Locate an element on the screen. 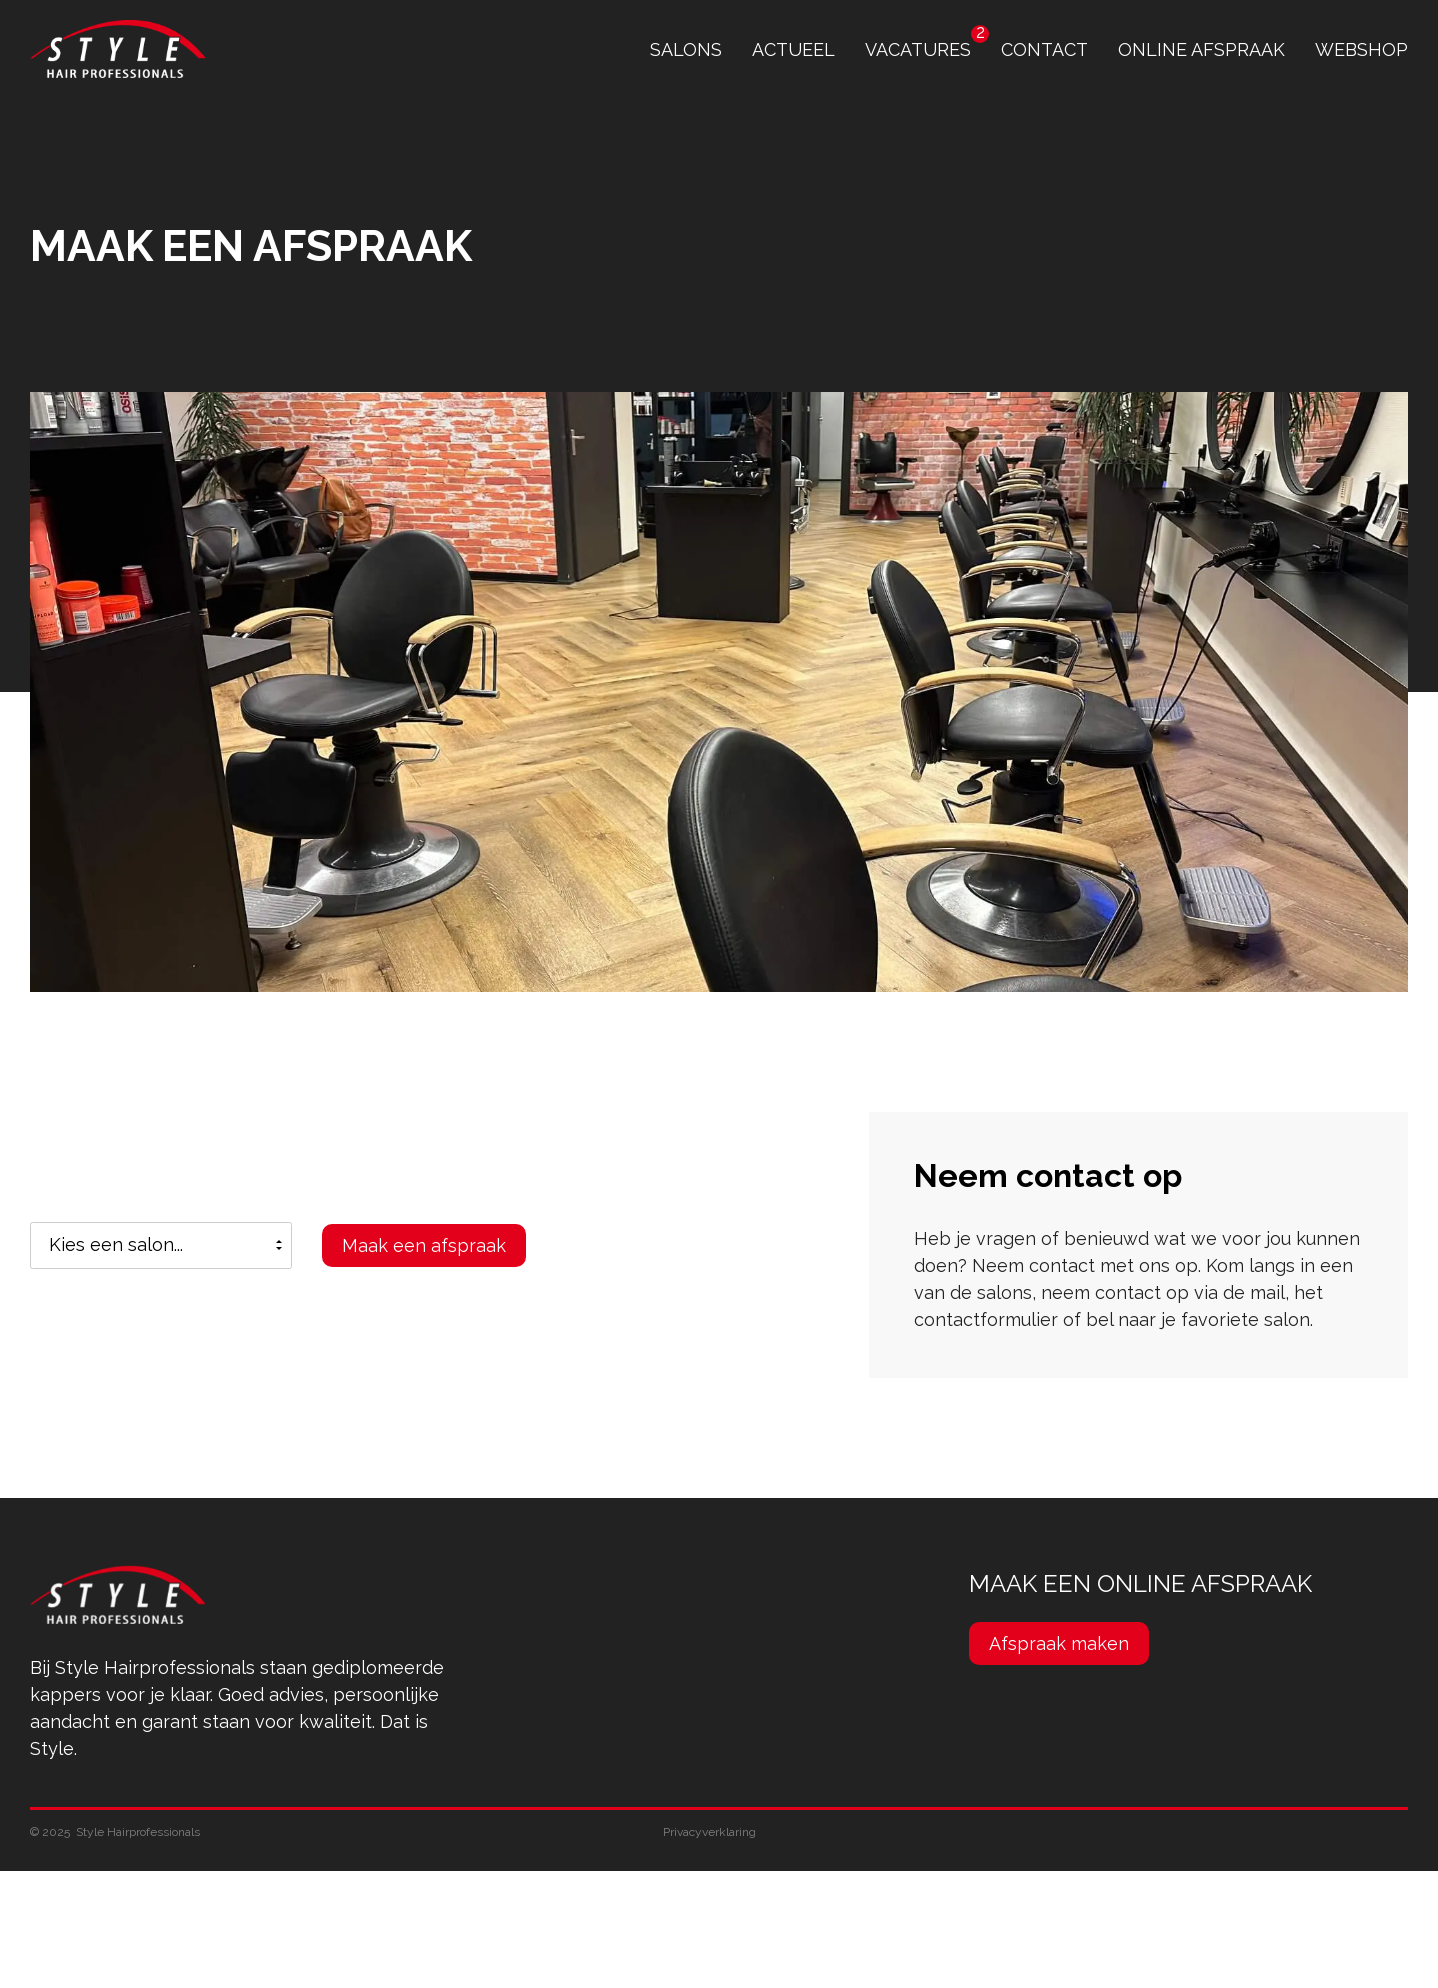  Actueel is located at coordinates (793, 49).